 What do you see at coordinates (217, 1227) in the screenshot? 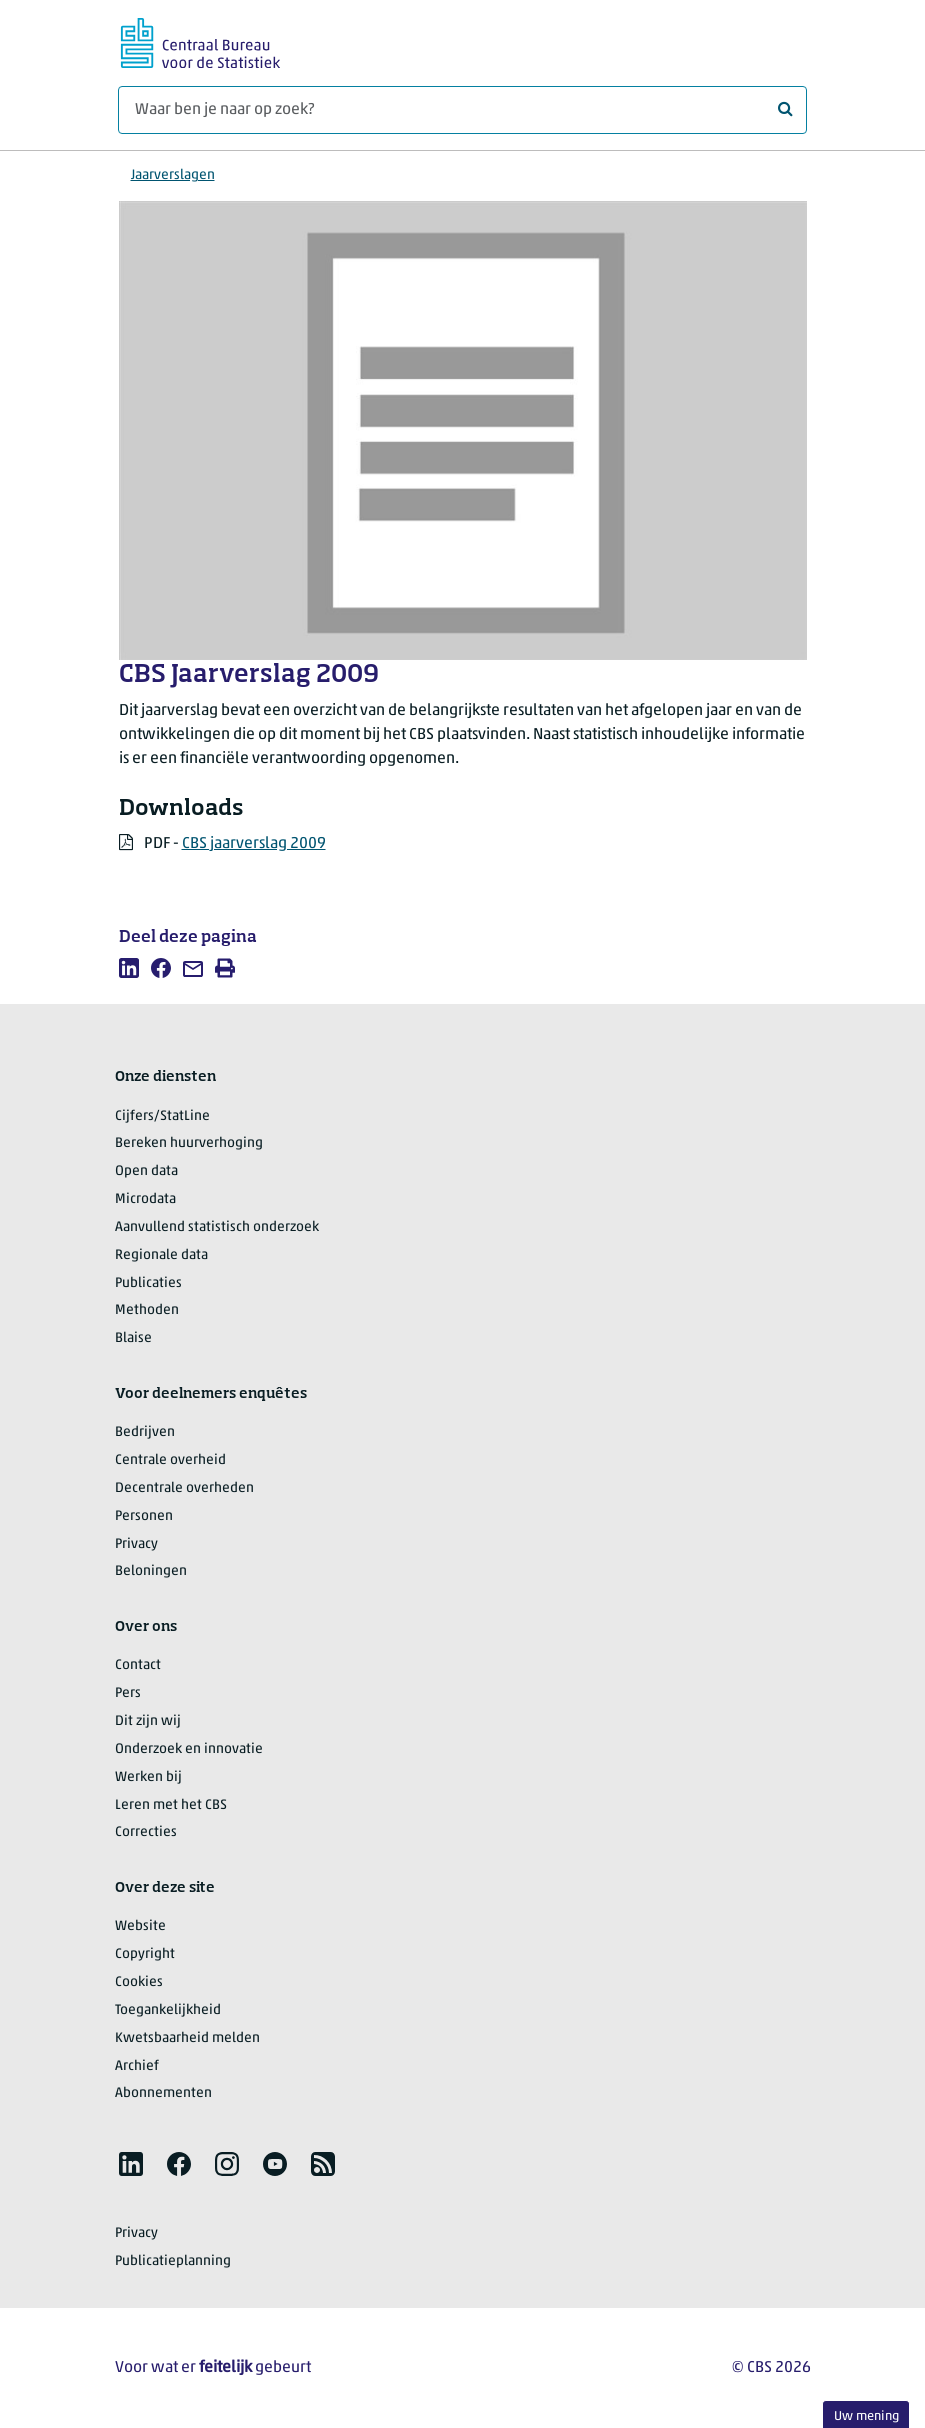
I see `Aanvullend statistisch onderzoek` at bounding box center [217, 1227].